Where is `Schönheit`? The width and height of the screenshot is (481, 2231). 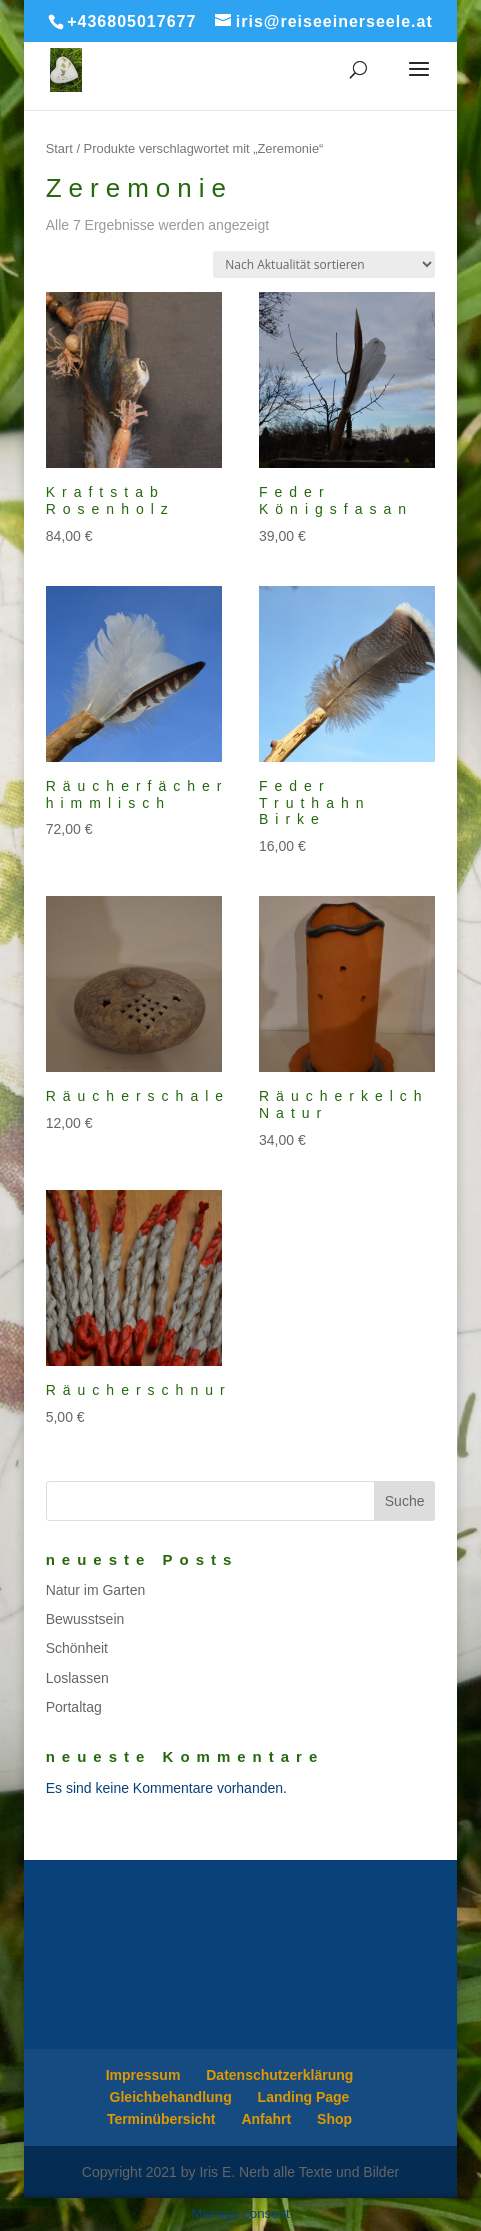 Schönheit is located at coordinates (77, 1648).